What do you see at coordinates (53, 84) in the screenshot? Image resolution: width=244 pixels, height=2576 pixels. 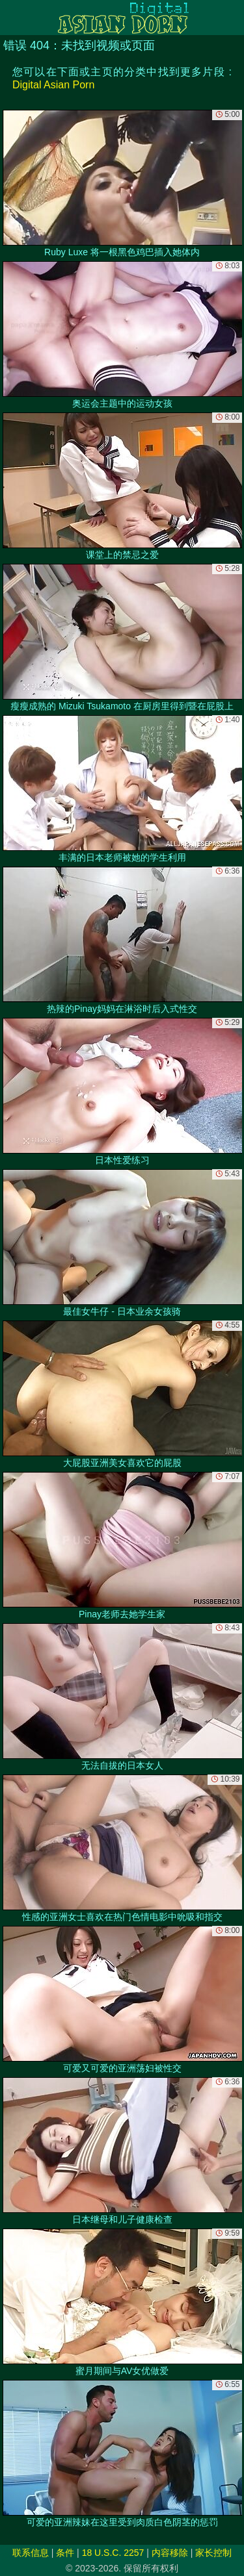 I see `Digital Asian Porn` at bounding box center [53, 84].